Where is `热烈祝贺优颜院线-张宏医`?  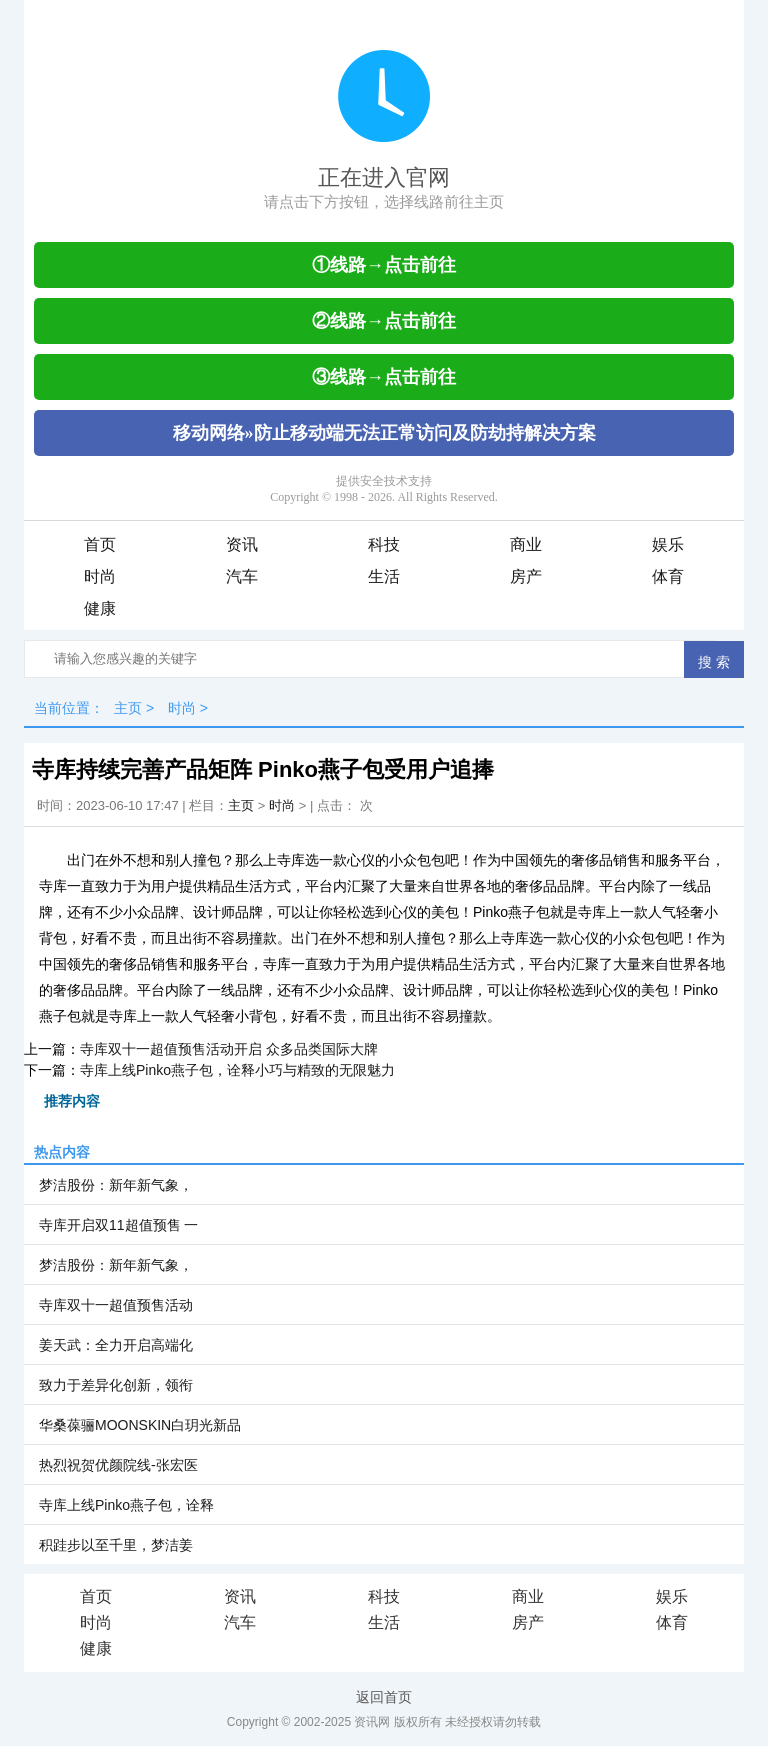 热烈祝贺优颜院线-张宏医 is located at coordinates (118, 1465).